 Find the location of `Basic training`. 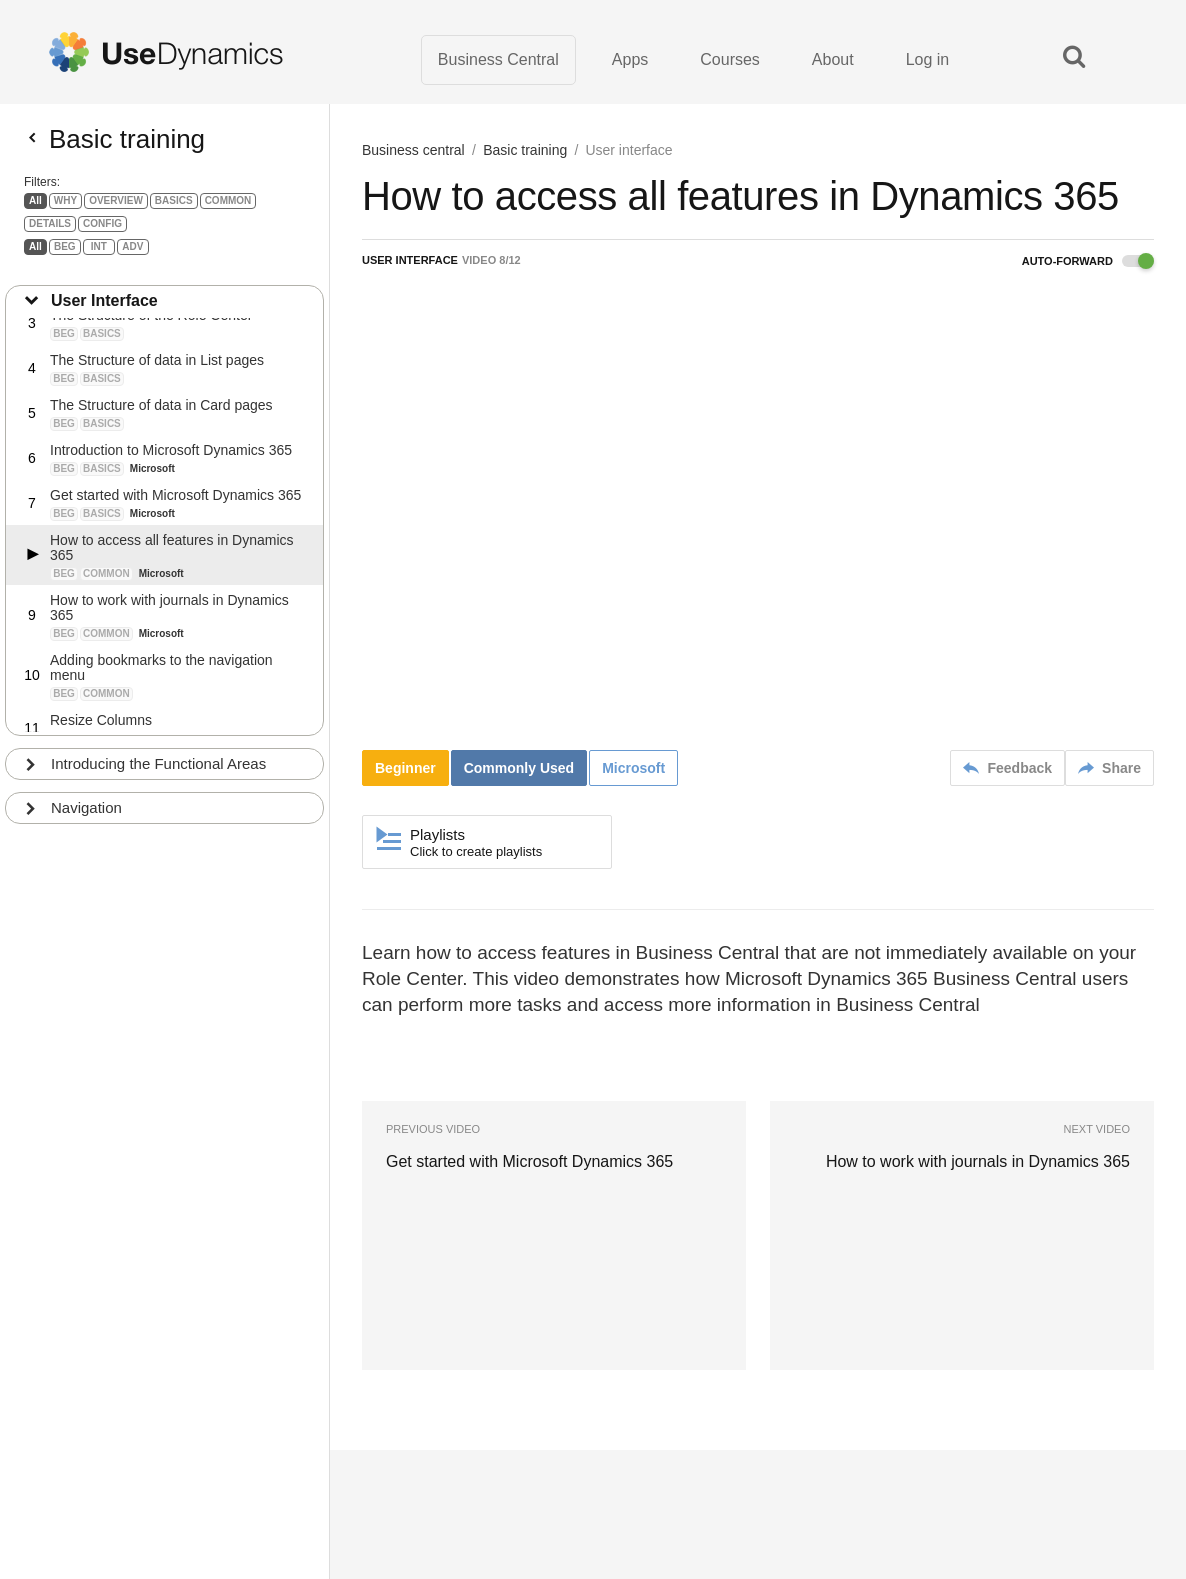

Basic training is located at coordinates (525, 150).